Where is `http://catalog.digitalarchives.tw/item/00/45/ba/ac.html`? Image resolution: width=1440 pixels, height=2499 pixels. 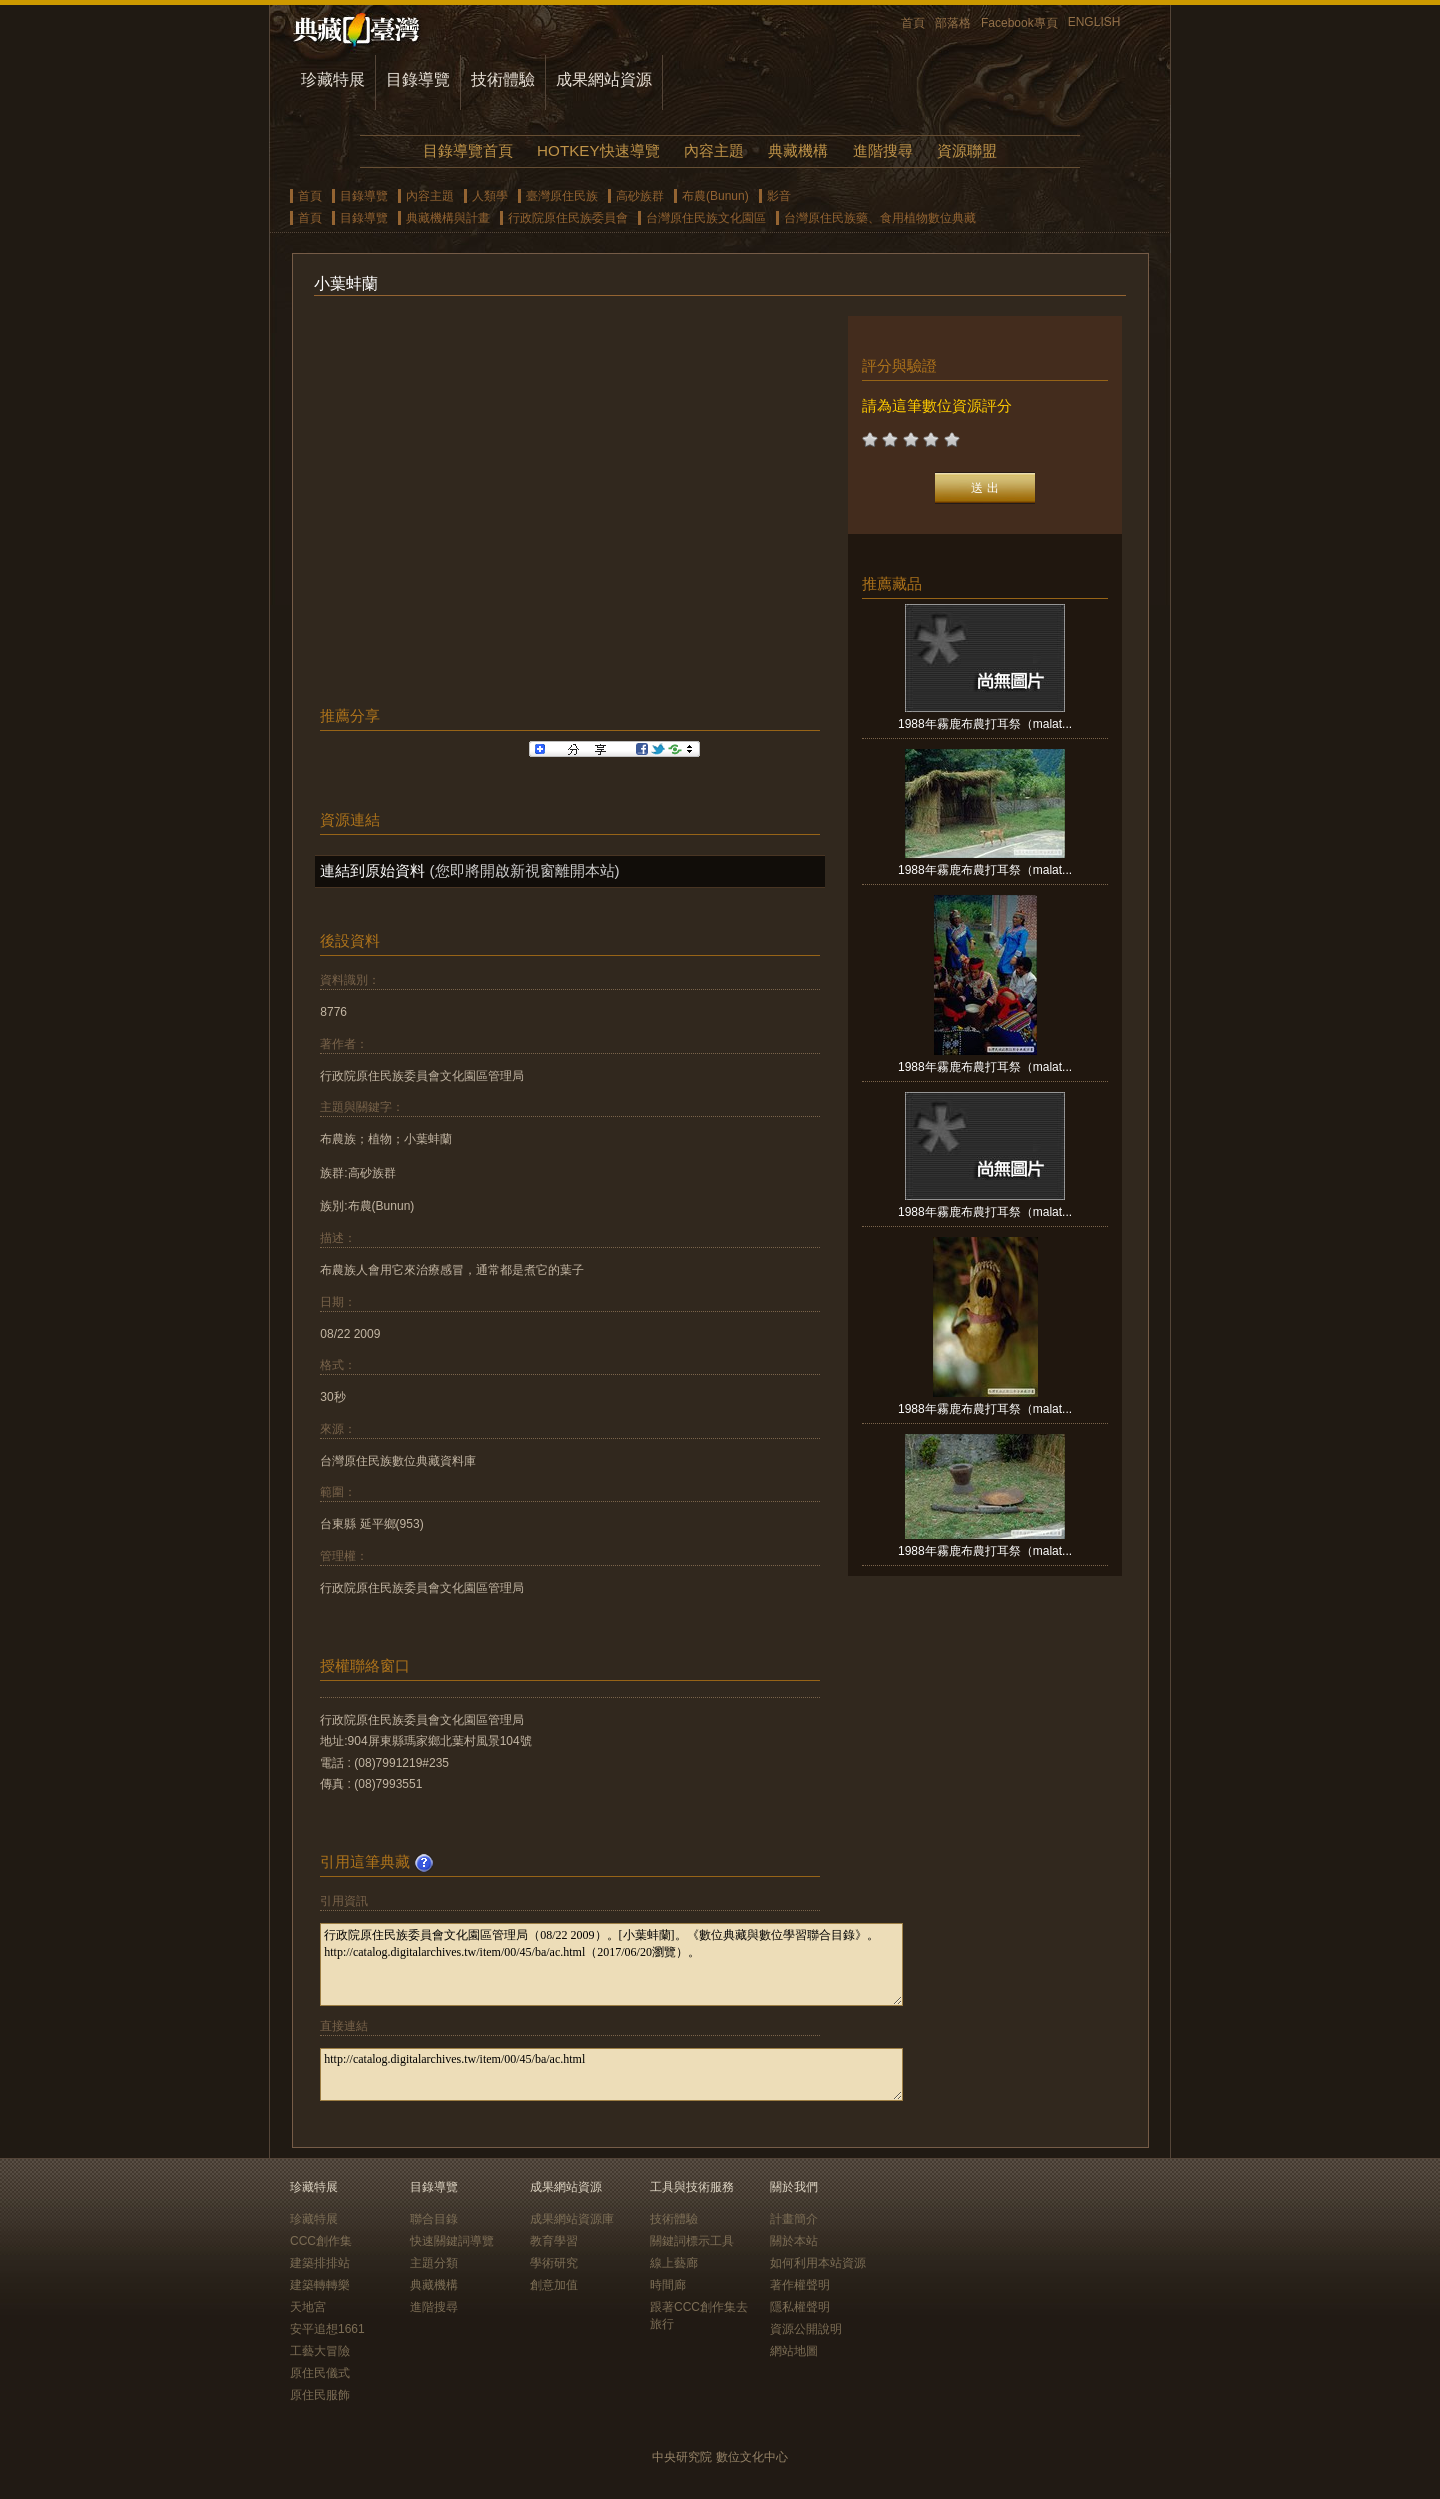
http://catalog.digitalarchives.tw/item/00/45/ba/ac.html is located at coordinates (611, 2074).